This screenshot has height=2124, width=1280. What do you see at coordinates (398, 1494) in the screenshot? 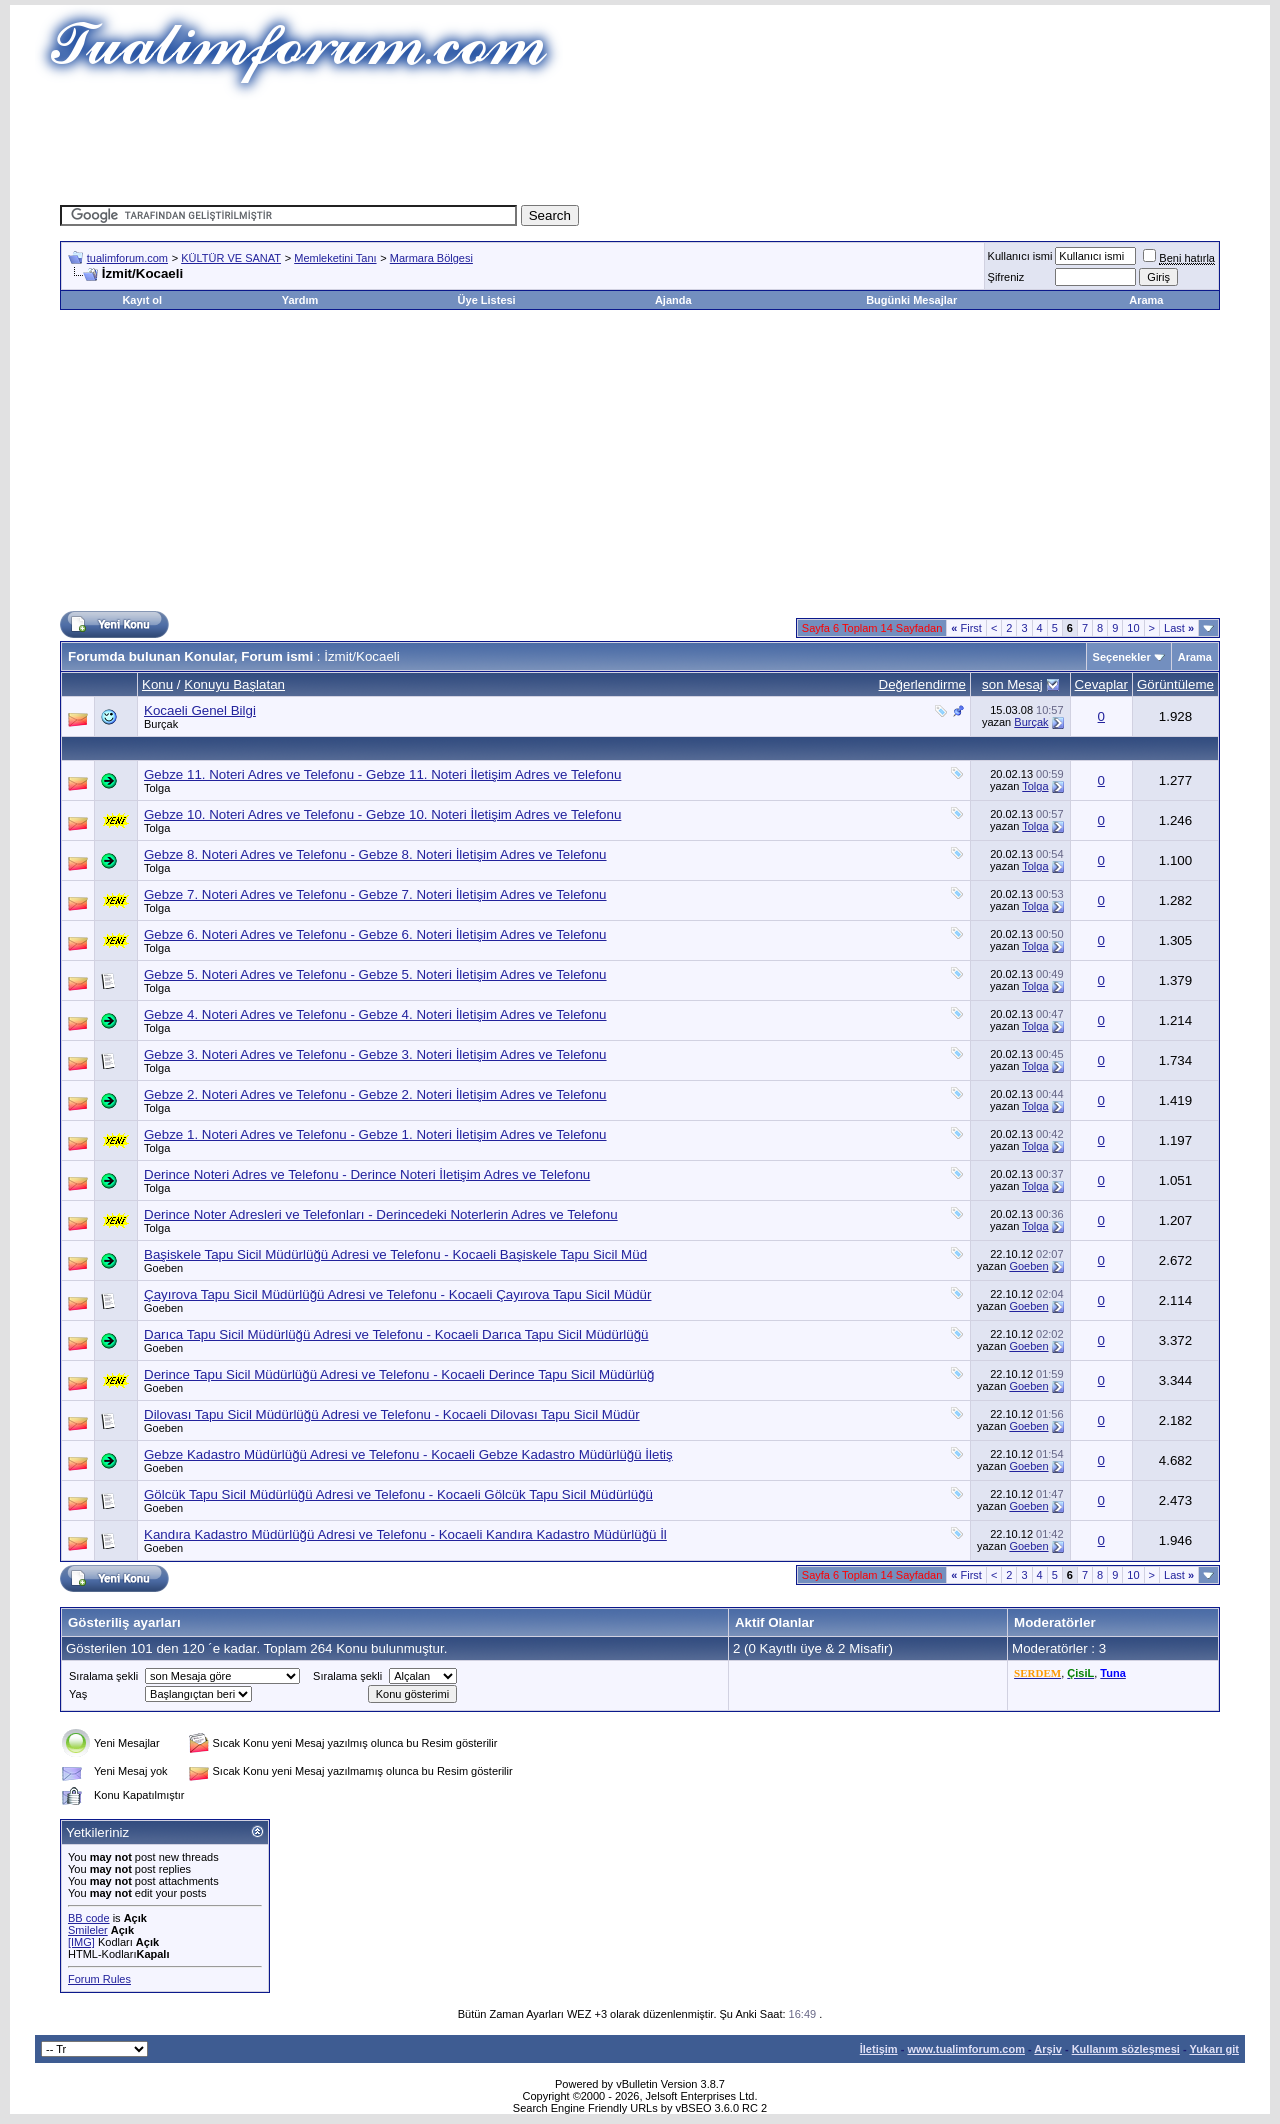
I see `Gölcük Tapu Sicil Müdürlüğü Adresi ve Telefonu - Kocaeli Gölcük Tapu Sicil Müdürlüğü` at bounding box center [398, 1494].